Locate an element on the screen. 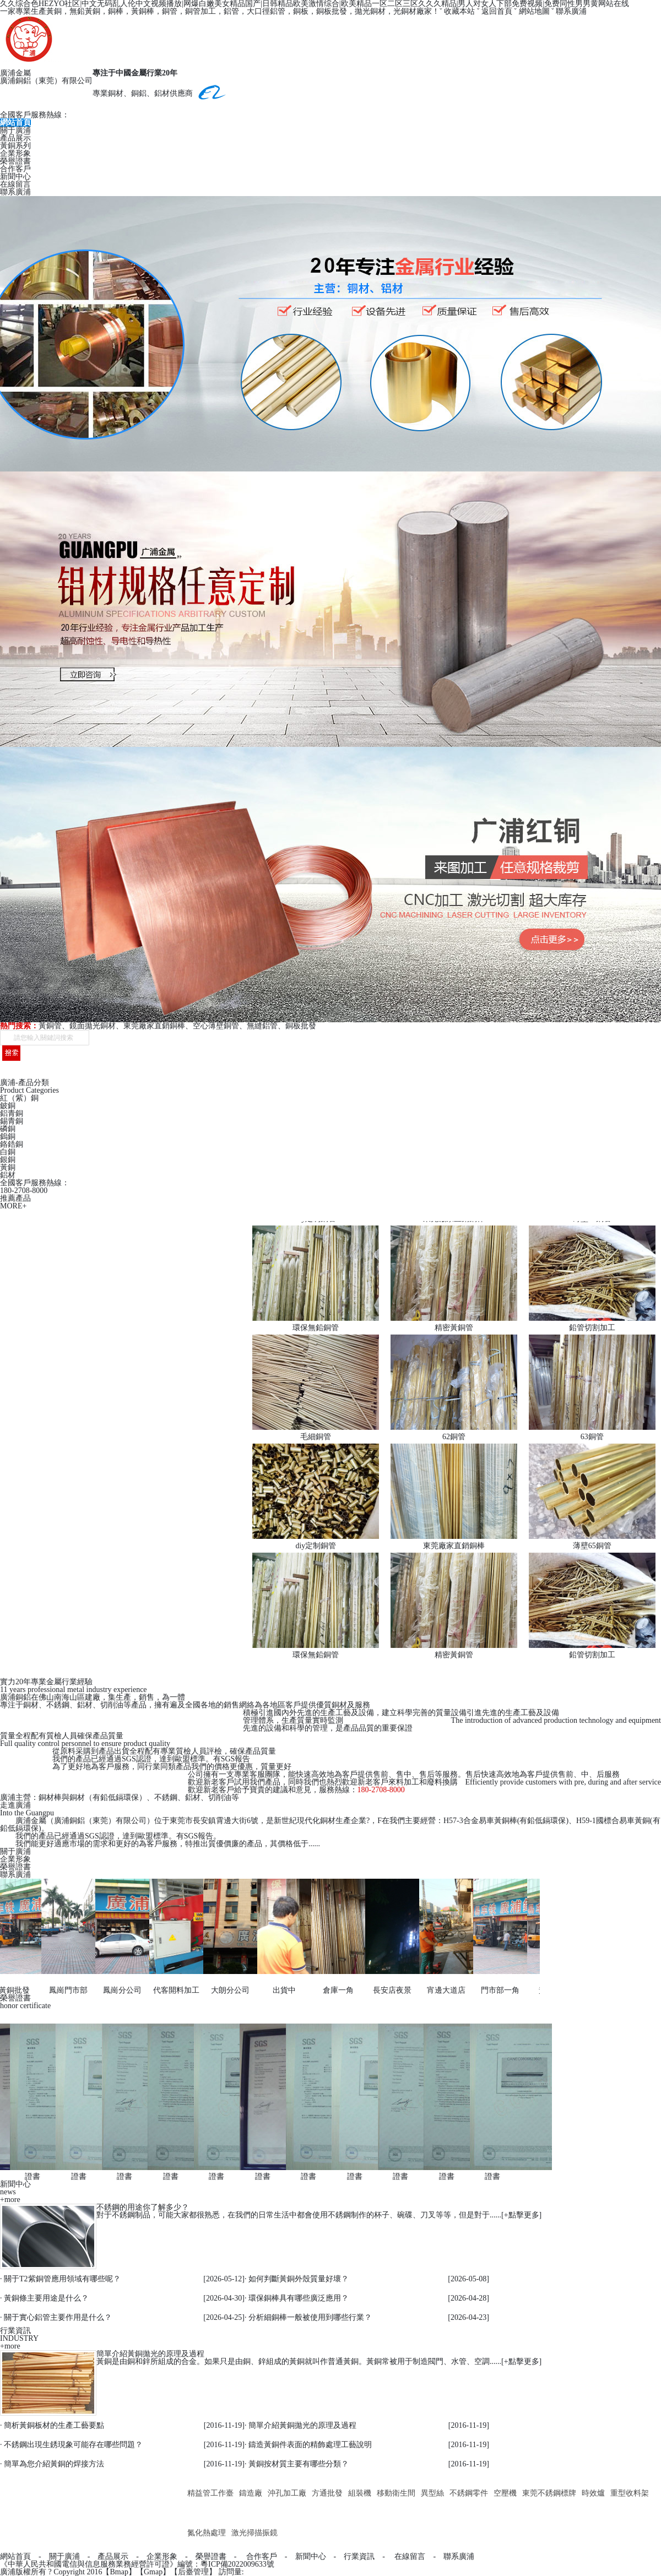  鉻鋯銅 is located at coordinates (11, 1144).